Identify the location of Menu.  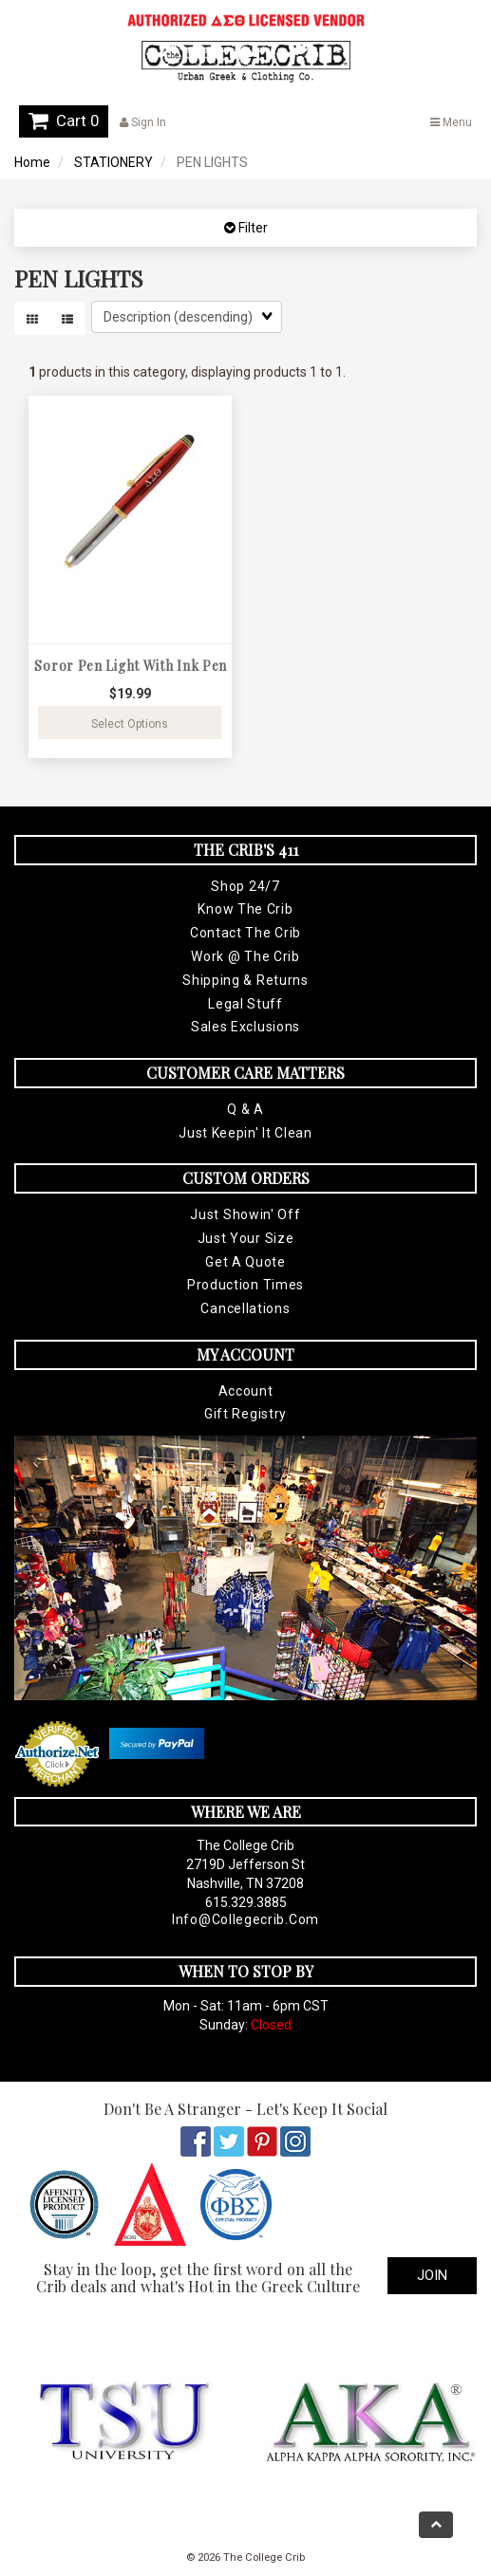
(451, 122).